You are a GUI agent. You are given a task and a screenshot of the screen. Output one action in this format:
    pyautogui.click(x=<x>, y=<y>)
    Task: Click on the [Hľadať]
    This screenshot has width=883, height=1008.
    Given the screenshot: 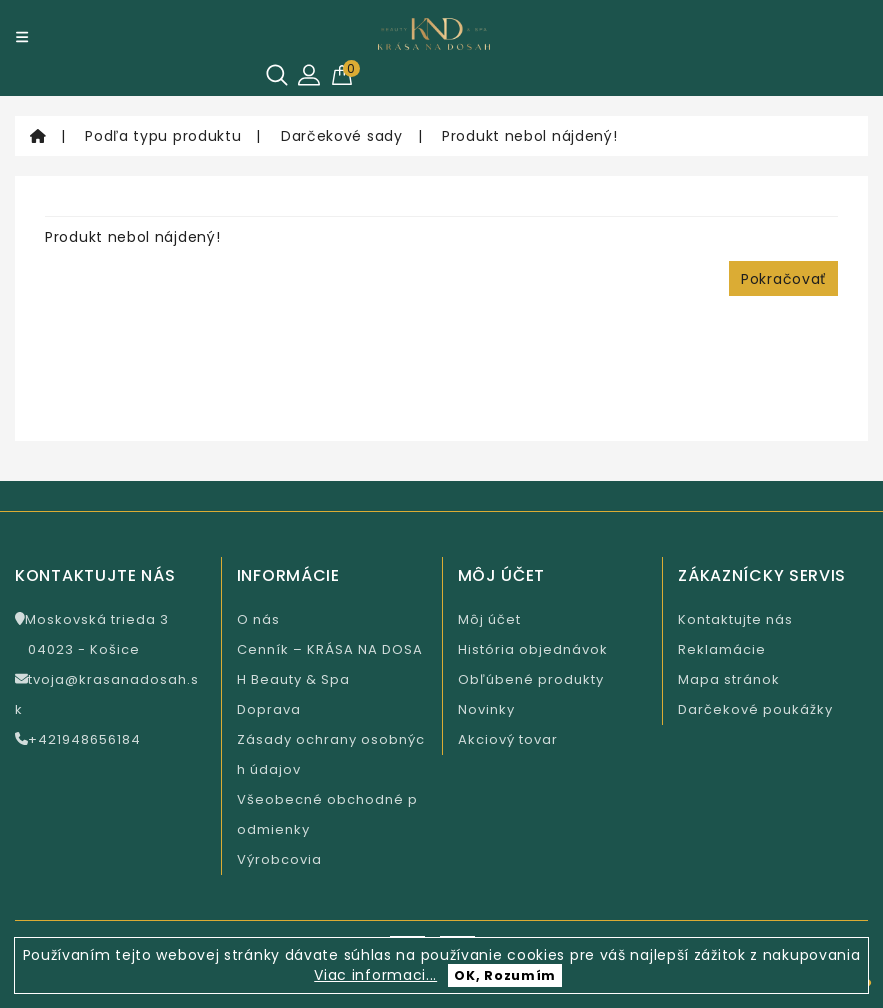 What is the action you would take?
    pyautogui.click(x=277, y=75)
    